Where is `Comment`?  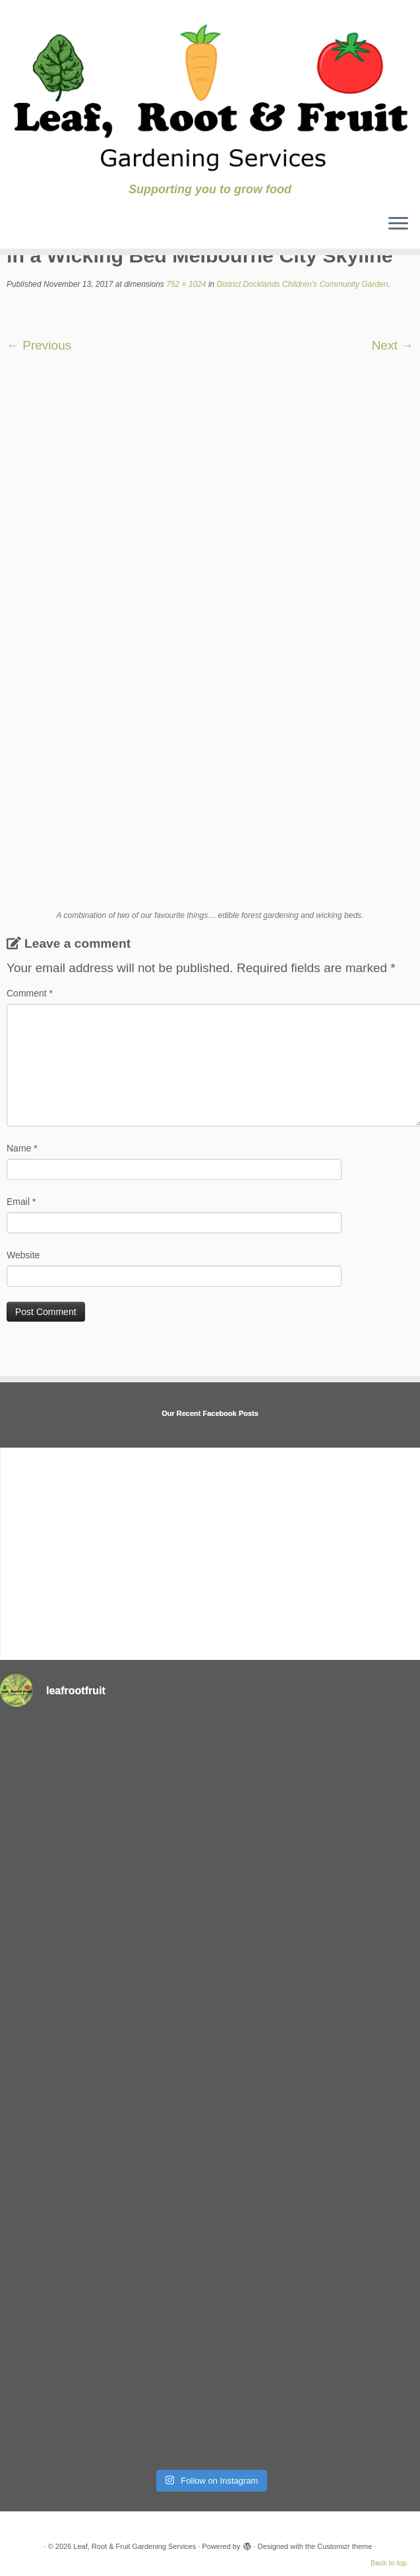 Comment is located at coordinates (30, 993).